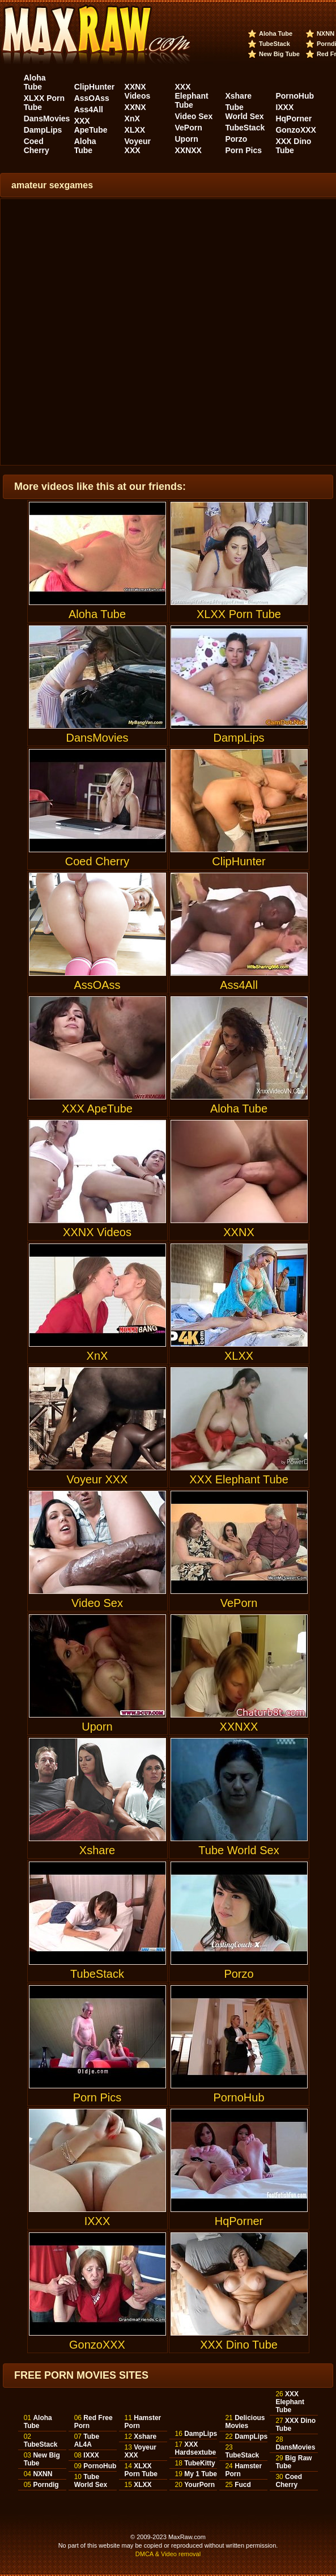 This screenshot has height=2576, width=336. Describe the element at coordinates (295, 129) in the screenshot. I see `GonzoXXX` at that location.